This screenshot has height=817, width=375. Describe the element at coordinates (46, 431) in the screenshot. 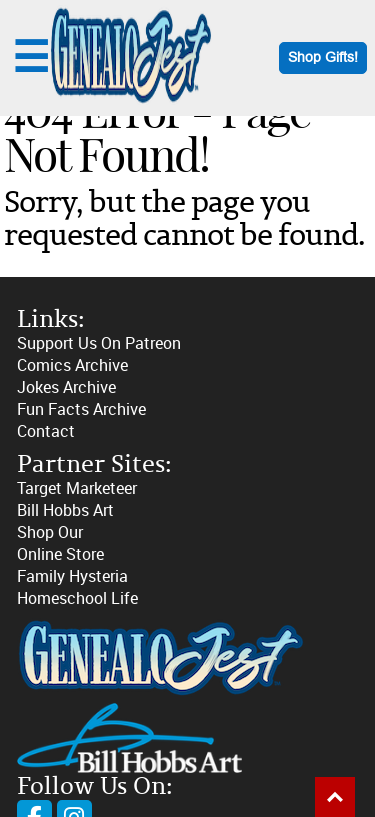

I see `Contact` at that location.